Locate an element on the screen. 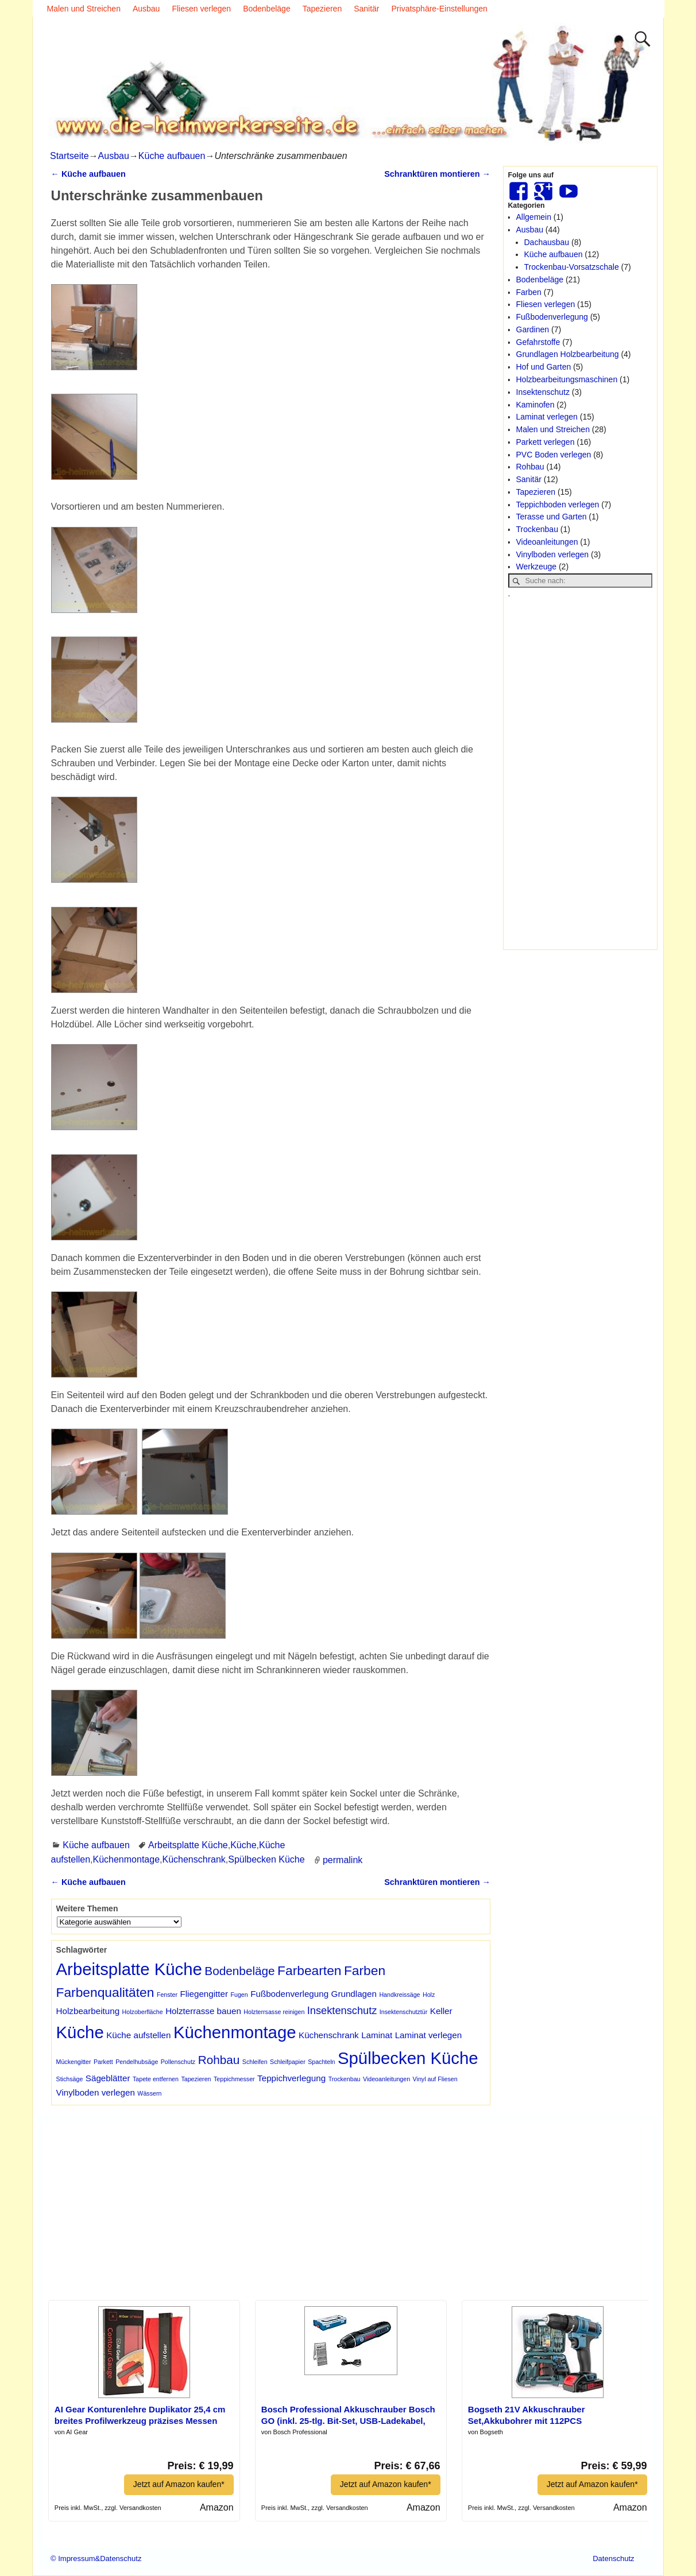  Insektenschutz [Insektenschutz (3 Einträge)] is located at coordinates (342, 2010).